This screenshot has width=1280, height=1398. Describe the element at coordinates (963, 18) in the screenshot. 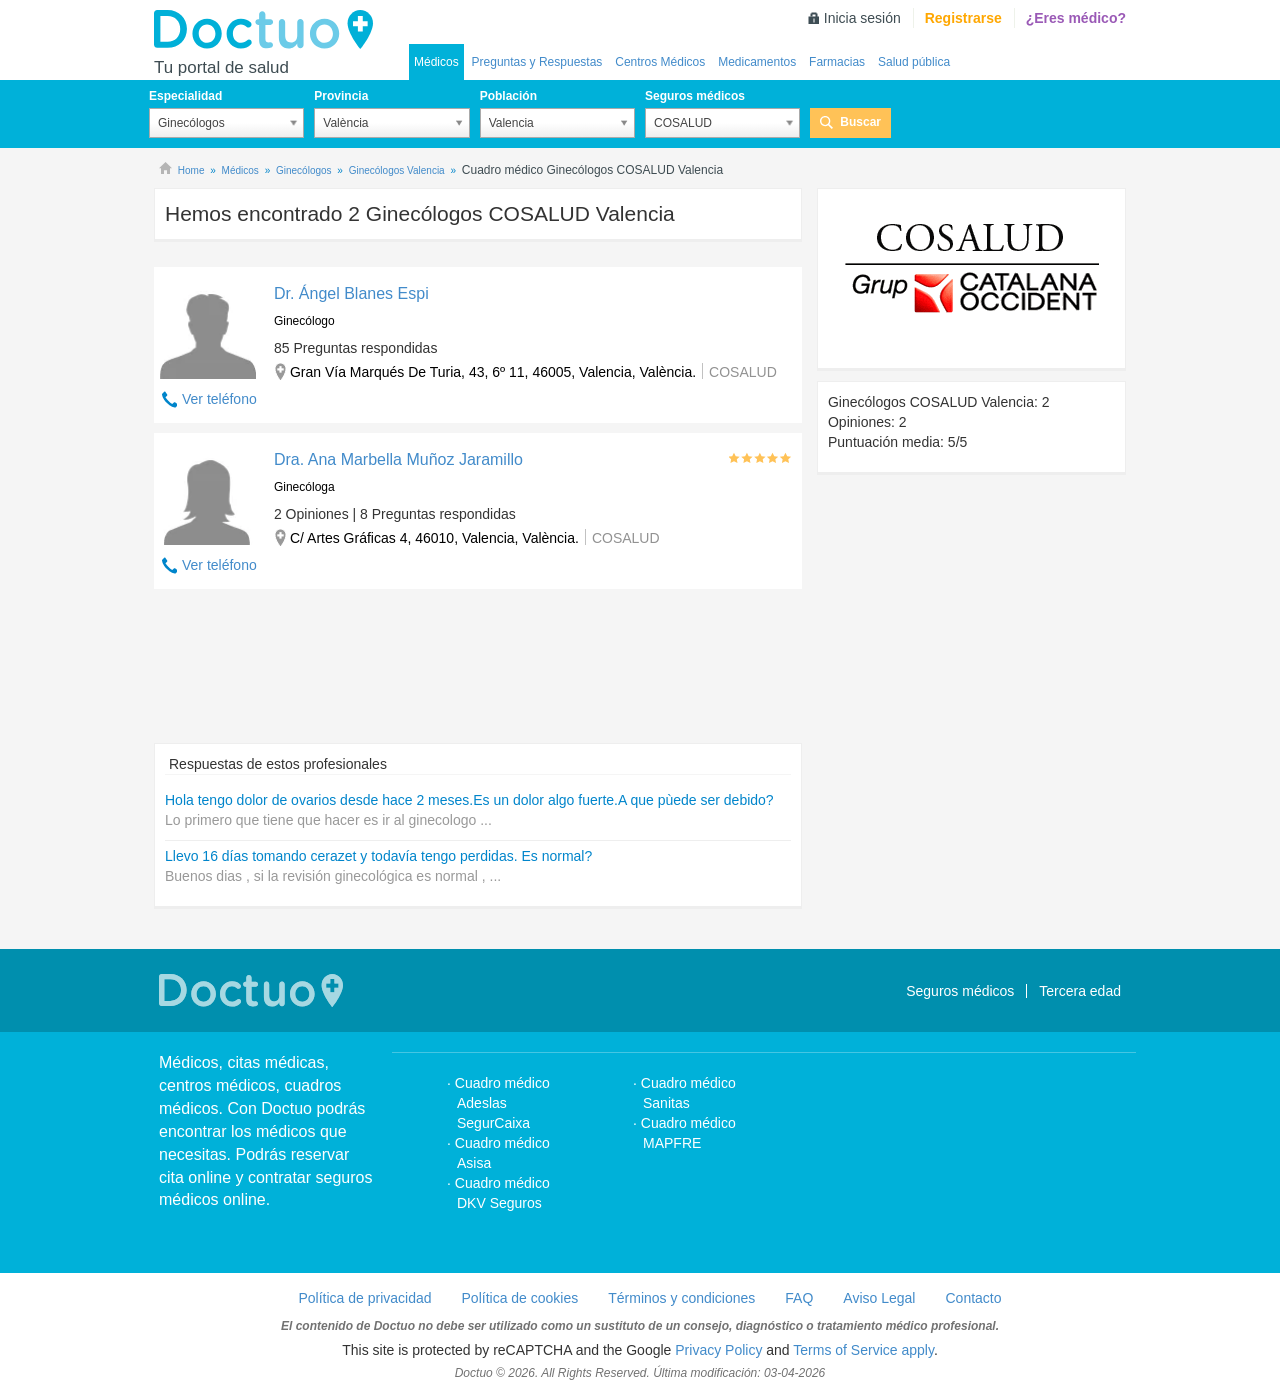

I see `Registrarse` at that location.